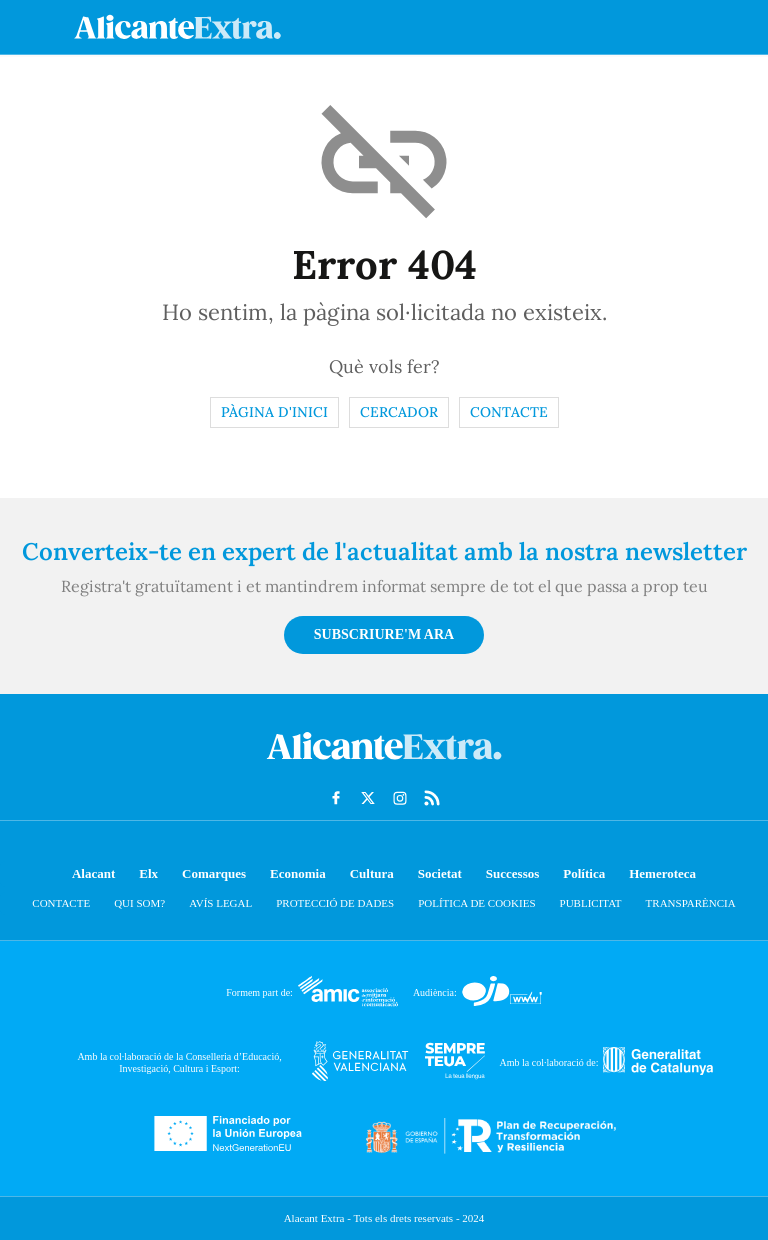  I want to click on Protecció de dades, so click(335, 903).